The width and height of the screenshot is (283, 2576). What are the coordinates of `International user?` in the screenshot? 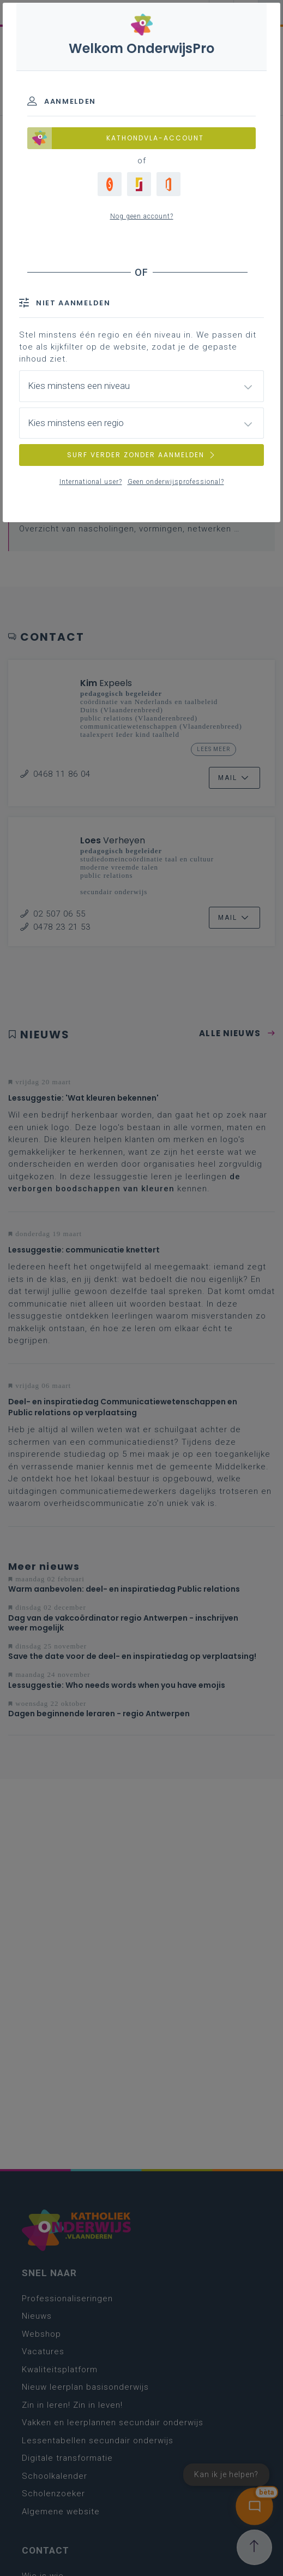 It's located at (90, 482).